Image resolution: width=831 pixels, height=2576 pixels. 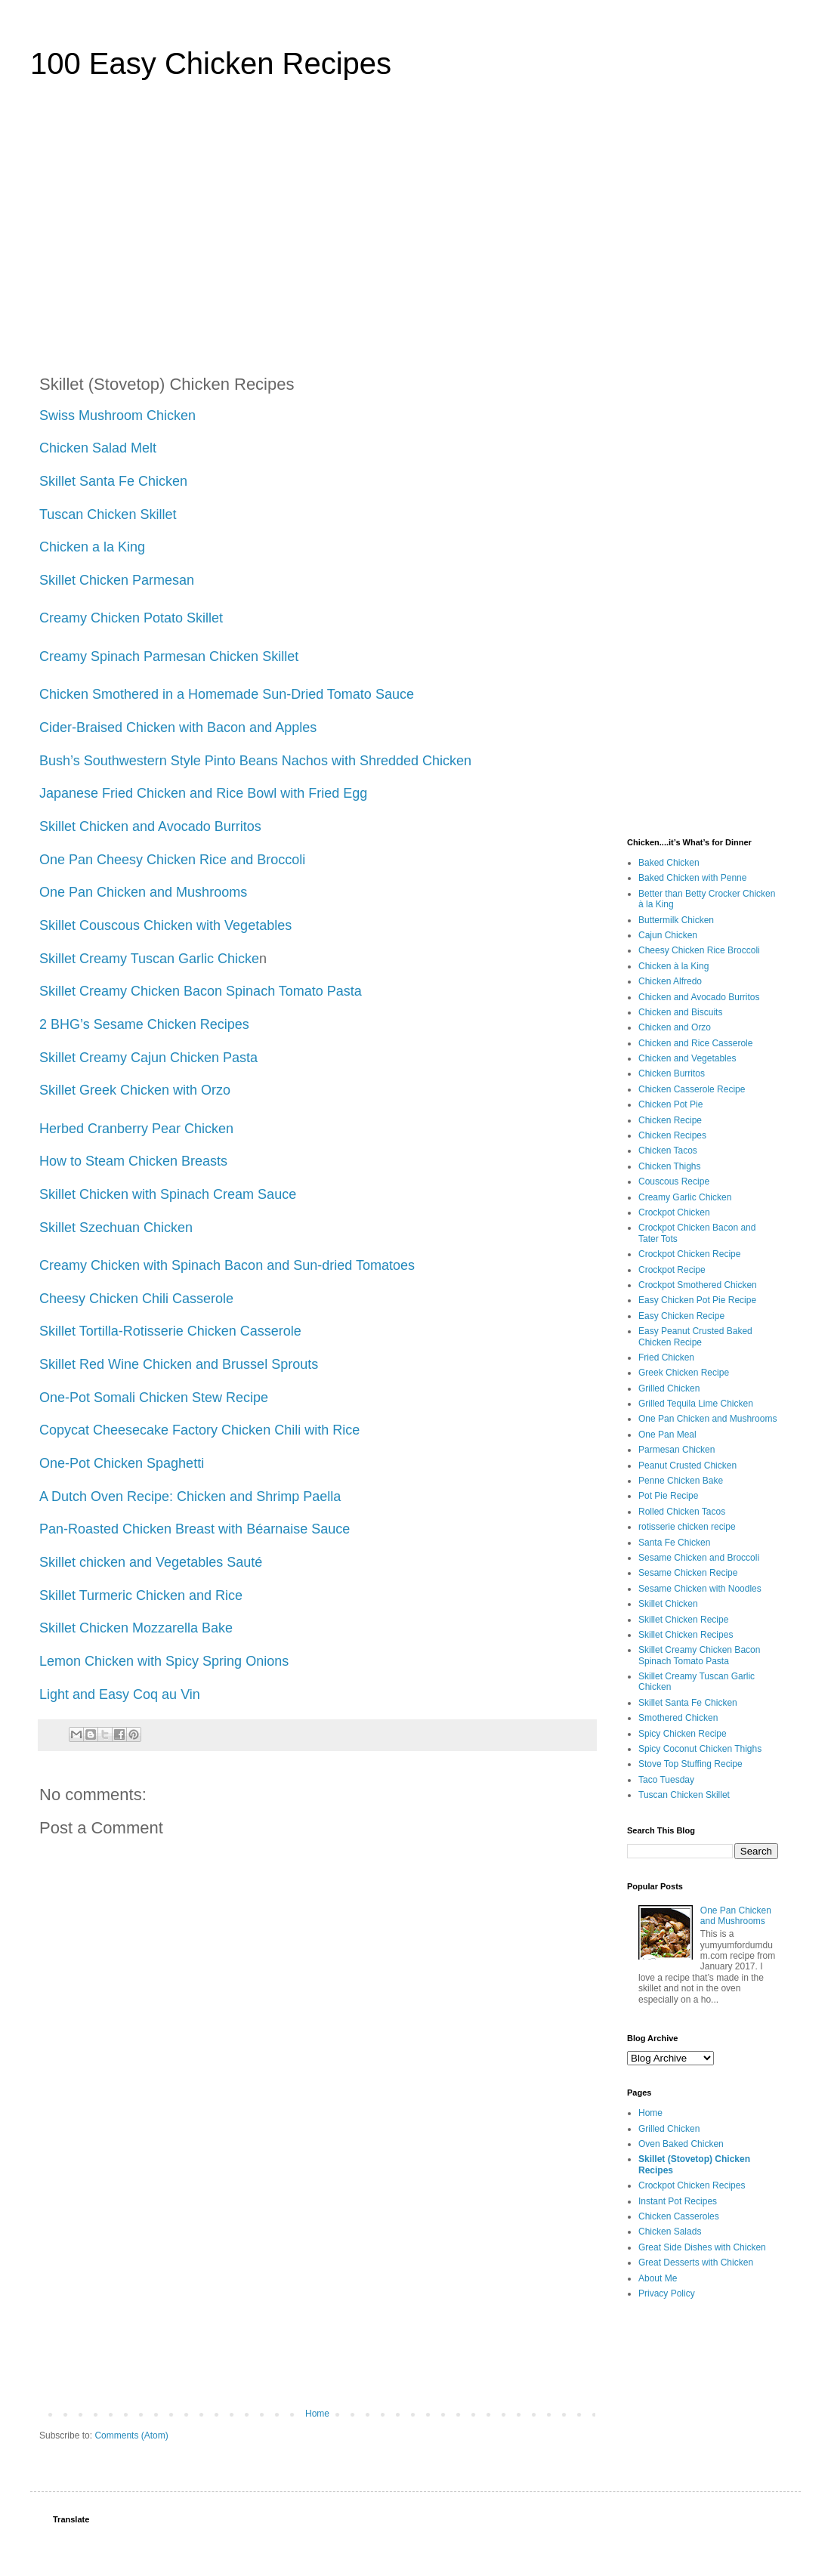 I want to click on A Dutch Oven Recipe: Chicken and Shrimp Paella, so click(x=191, y=1496).